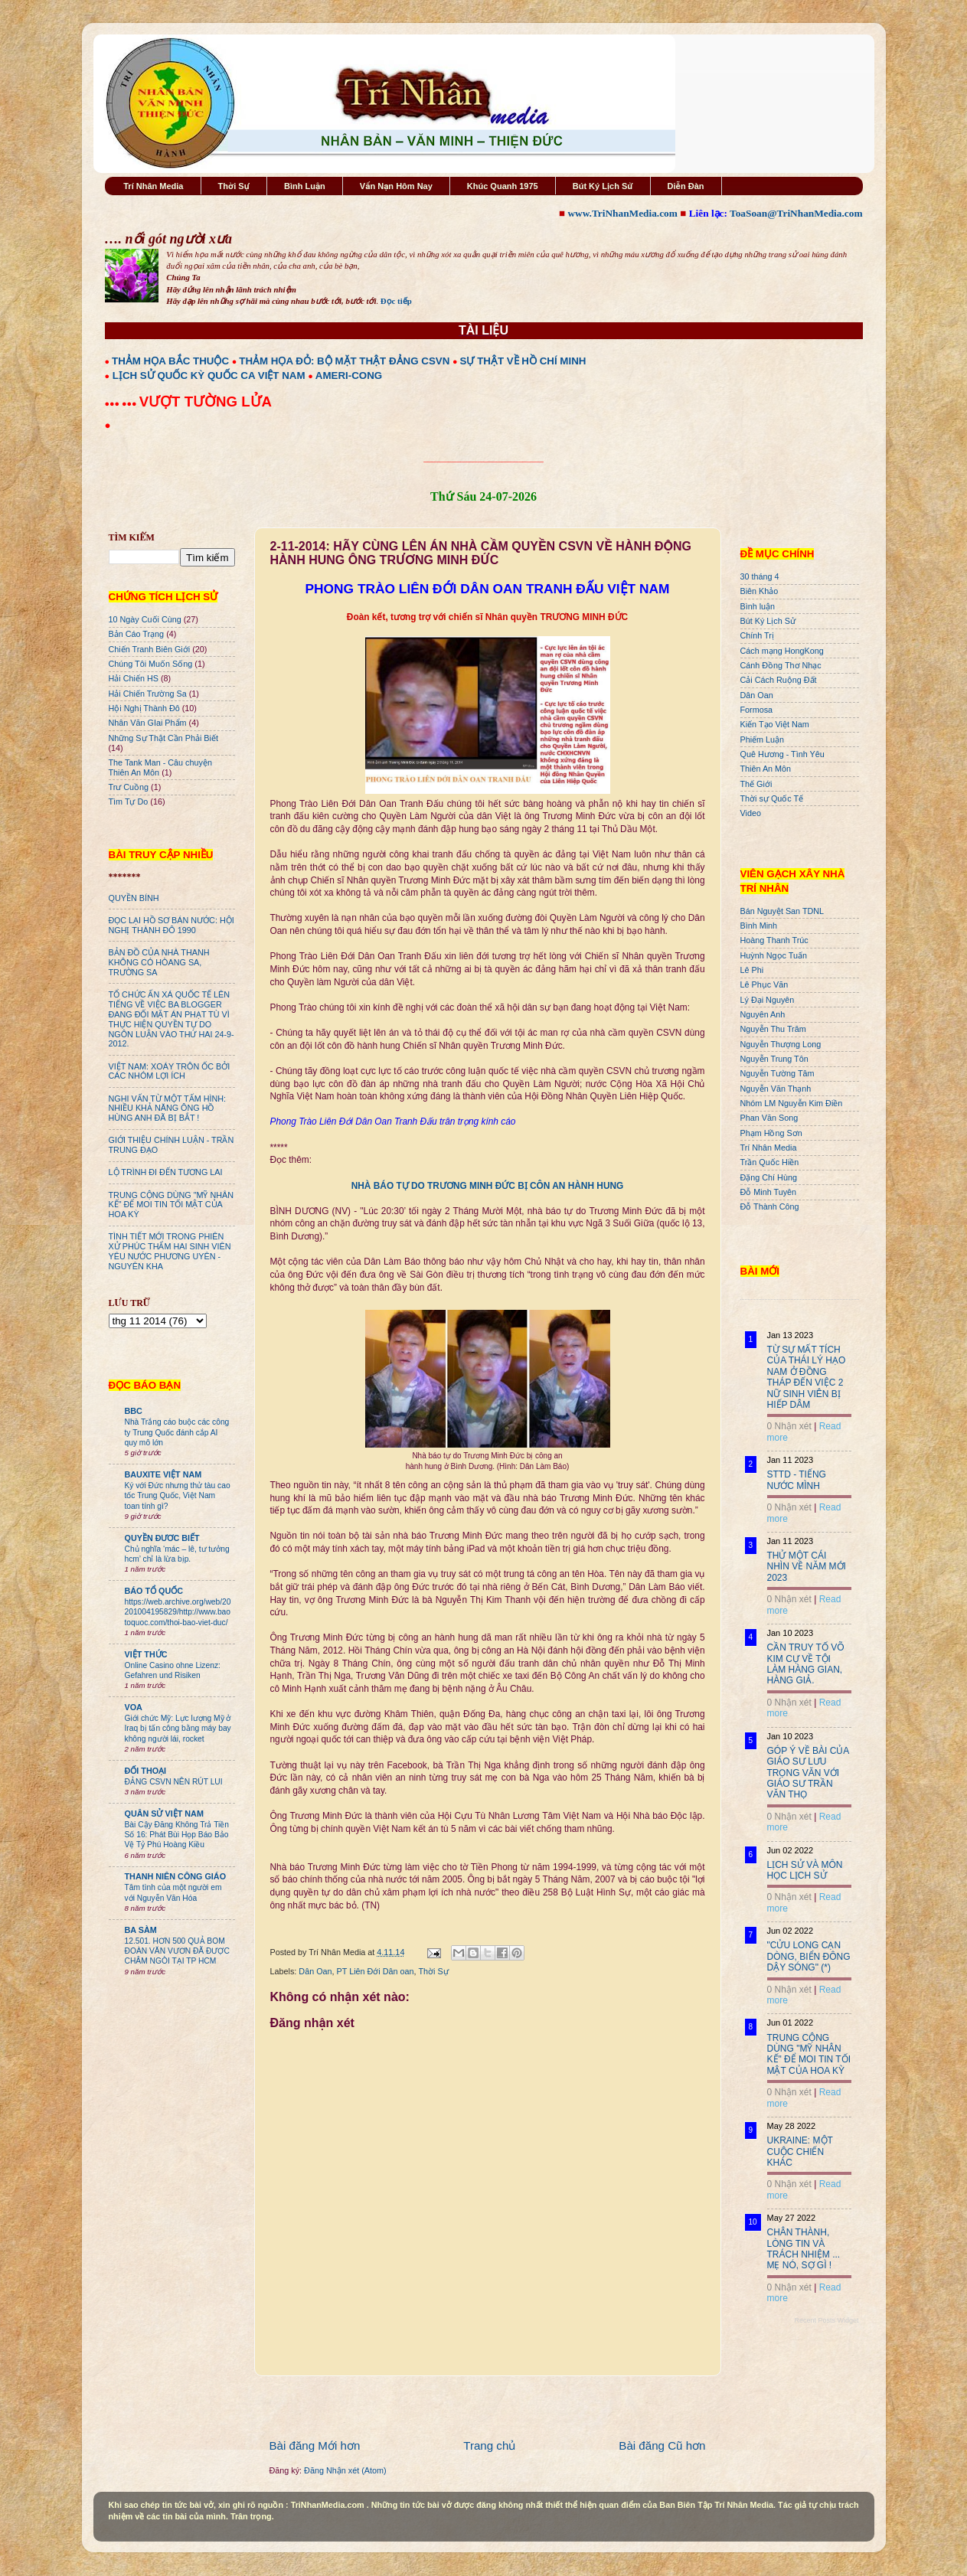 The image size is (967, 2576). Describe the element at coordinates (781, 665) in the screenshot. I see `Cánh Đồng Thơ Nhạc` at that location.